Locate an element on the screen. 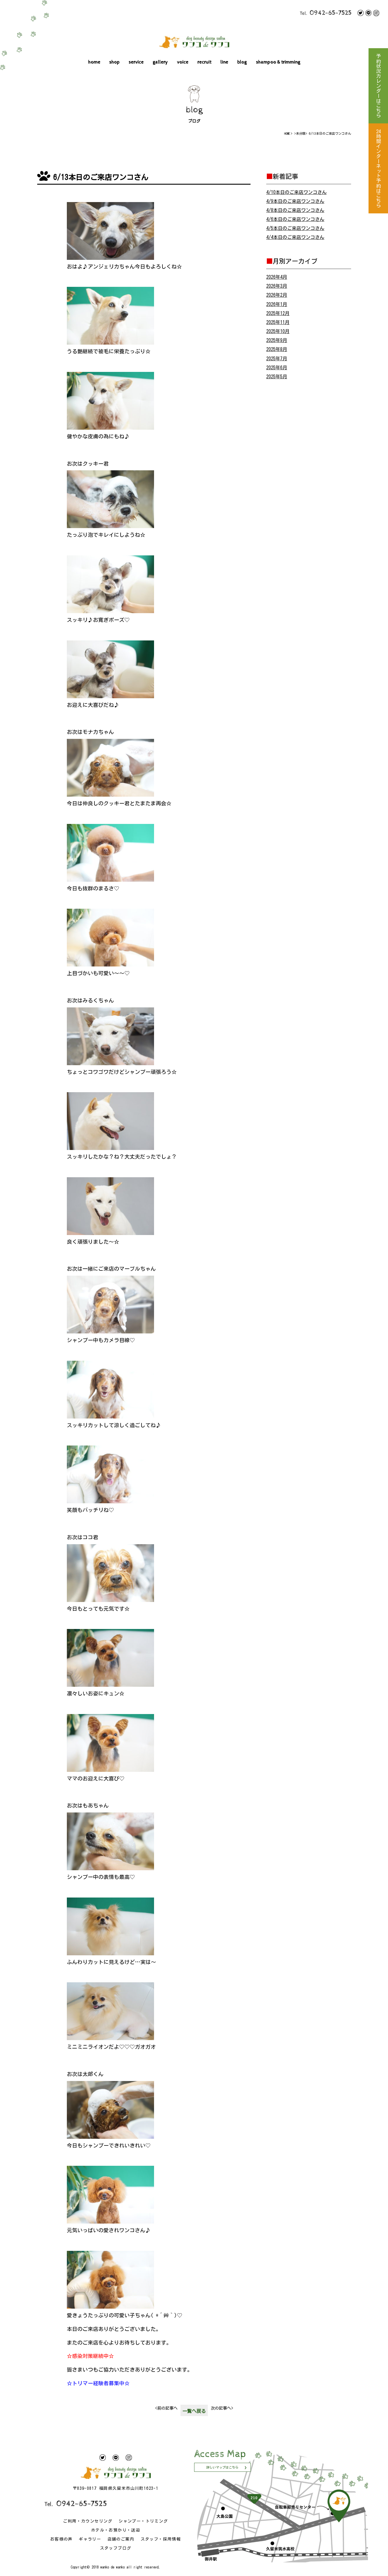 This screenshot has height=2576, width=388. 2025年6月 is located at coordinates (276, 367).